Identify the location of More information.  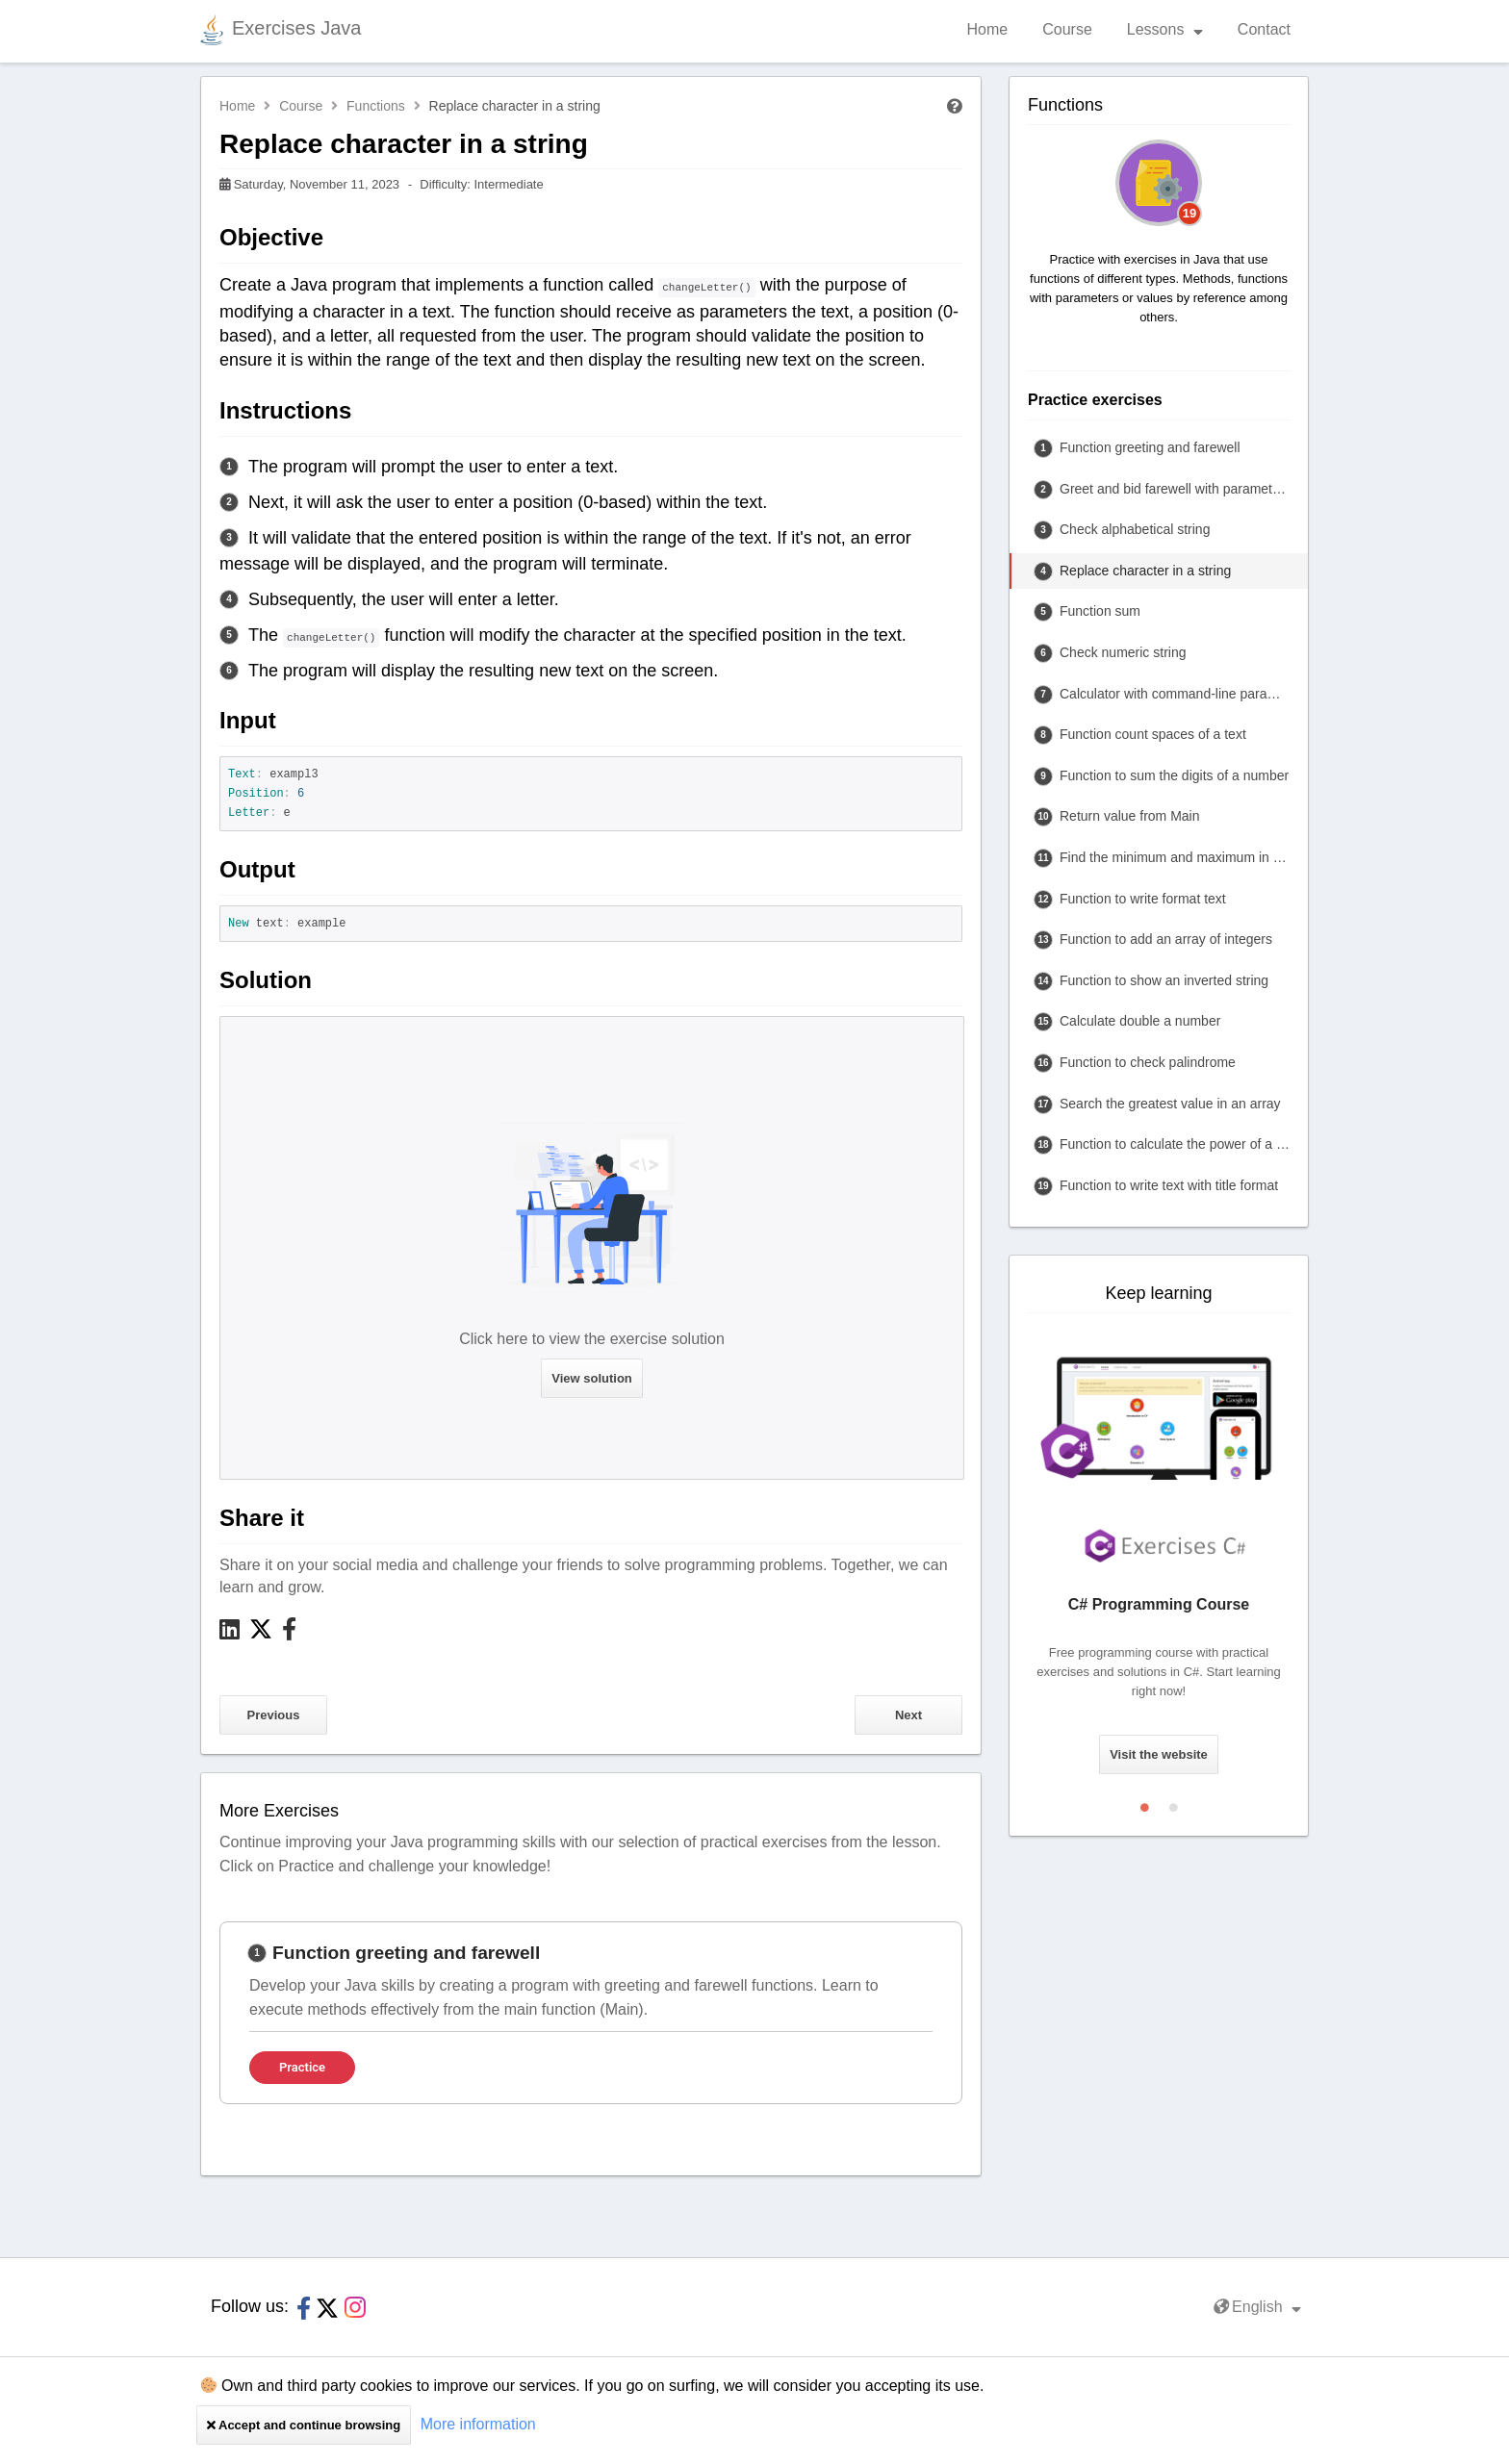
(478, 2424).